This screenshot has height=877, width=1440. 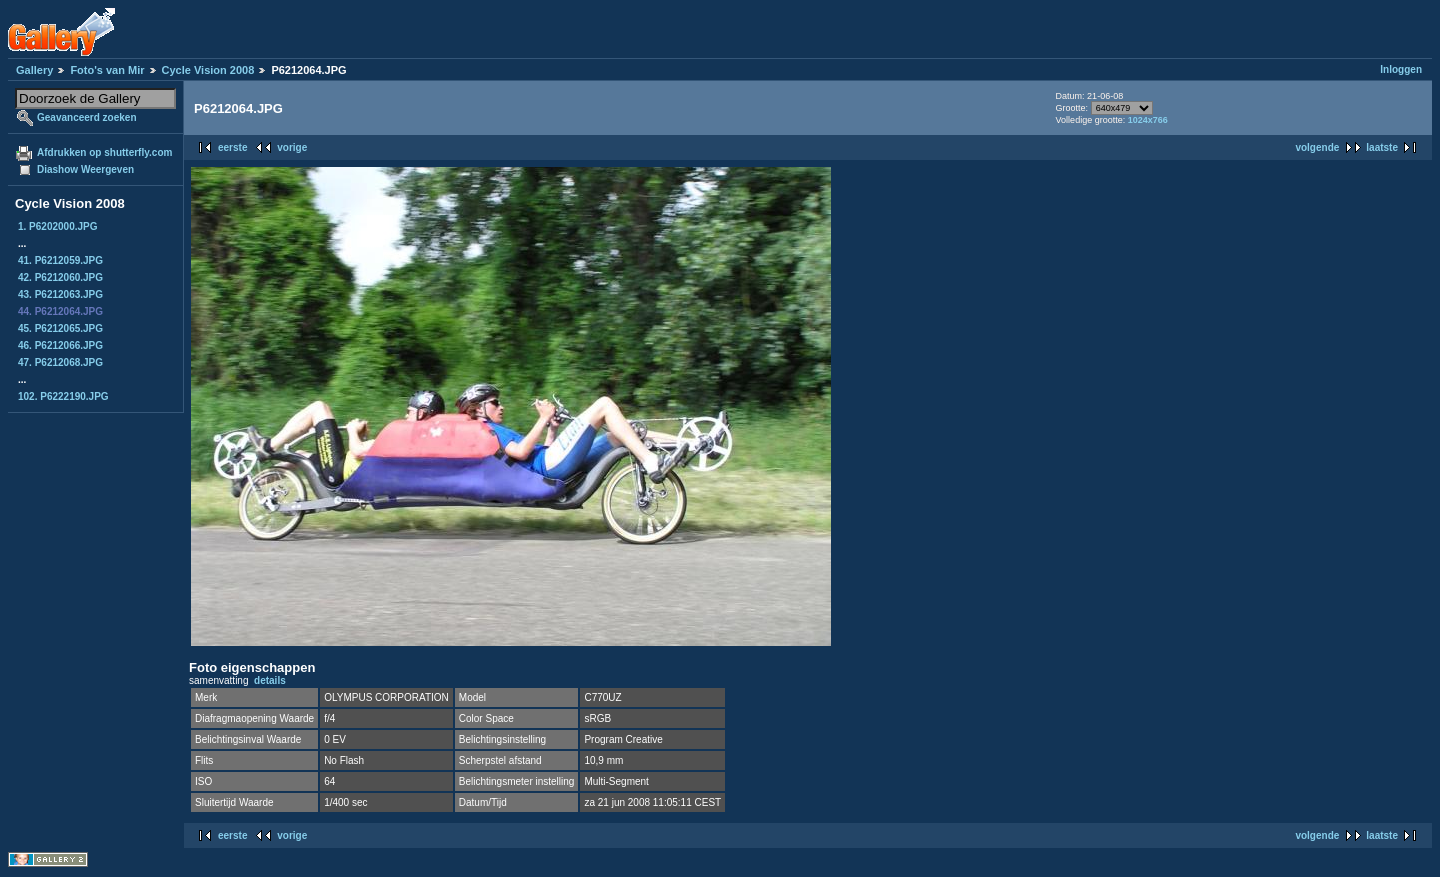 What do you see at coordinates (107, 70) in the screenshot?
I see `Foto's van Mir` at bounding box center [107, 70].